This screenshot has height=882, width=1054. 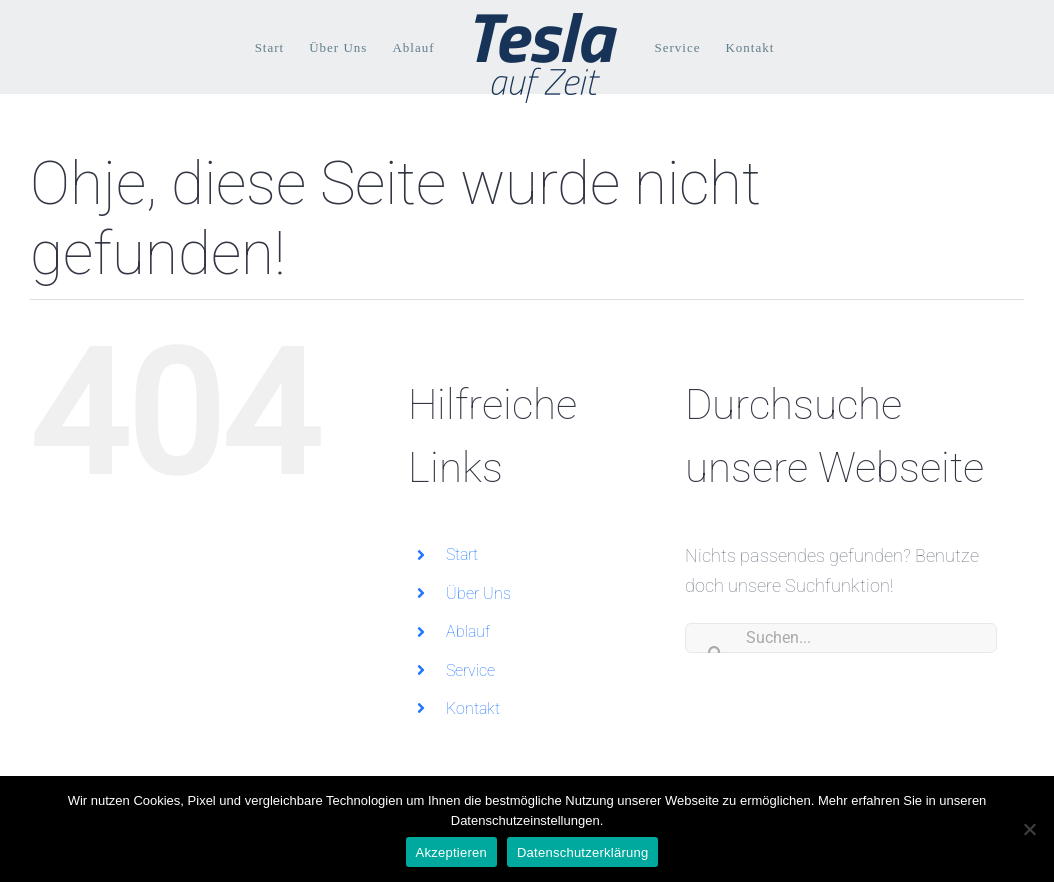 I want to click on Datenschutzerklärung, so click(x=582, y=852).